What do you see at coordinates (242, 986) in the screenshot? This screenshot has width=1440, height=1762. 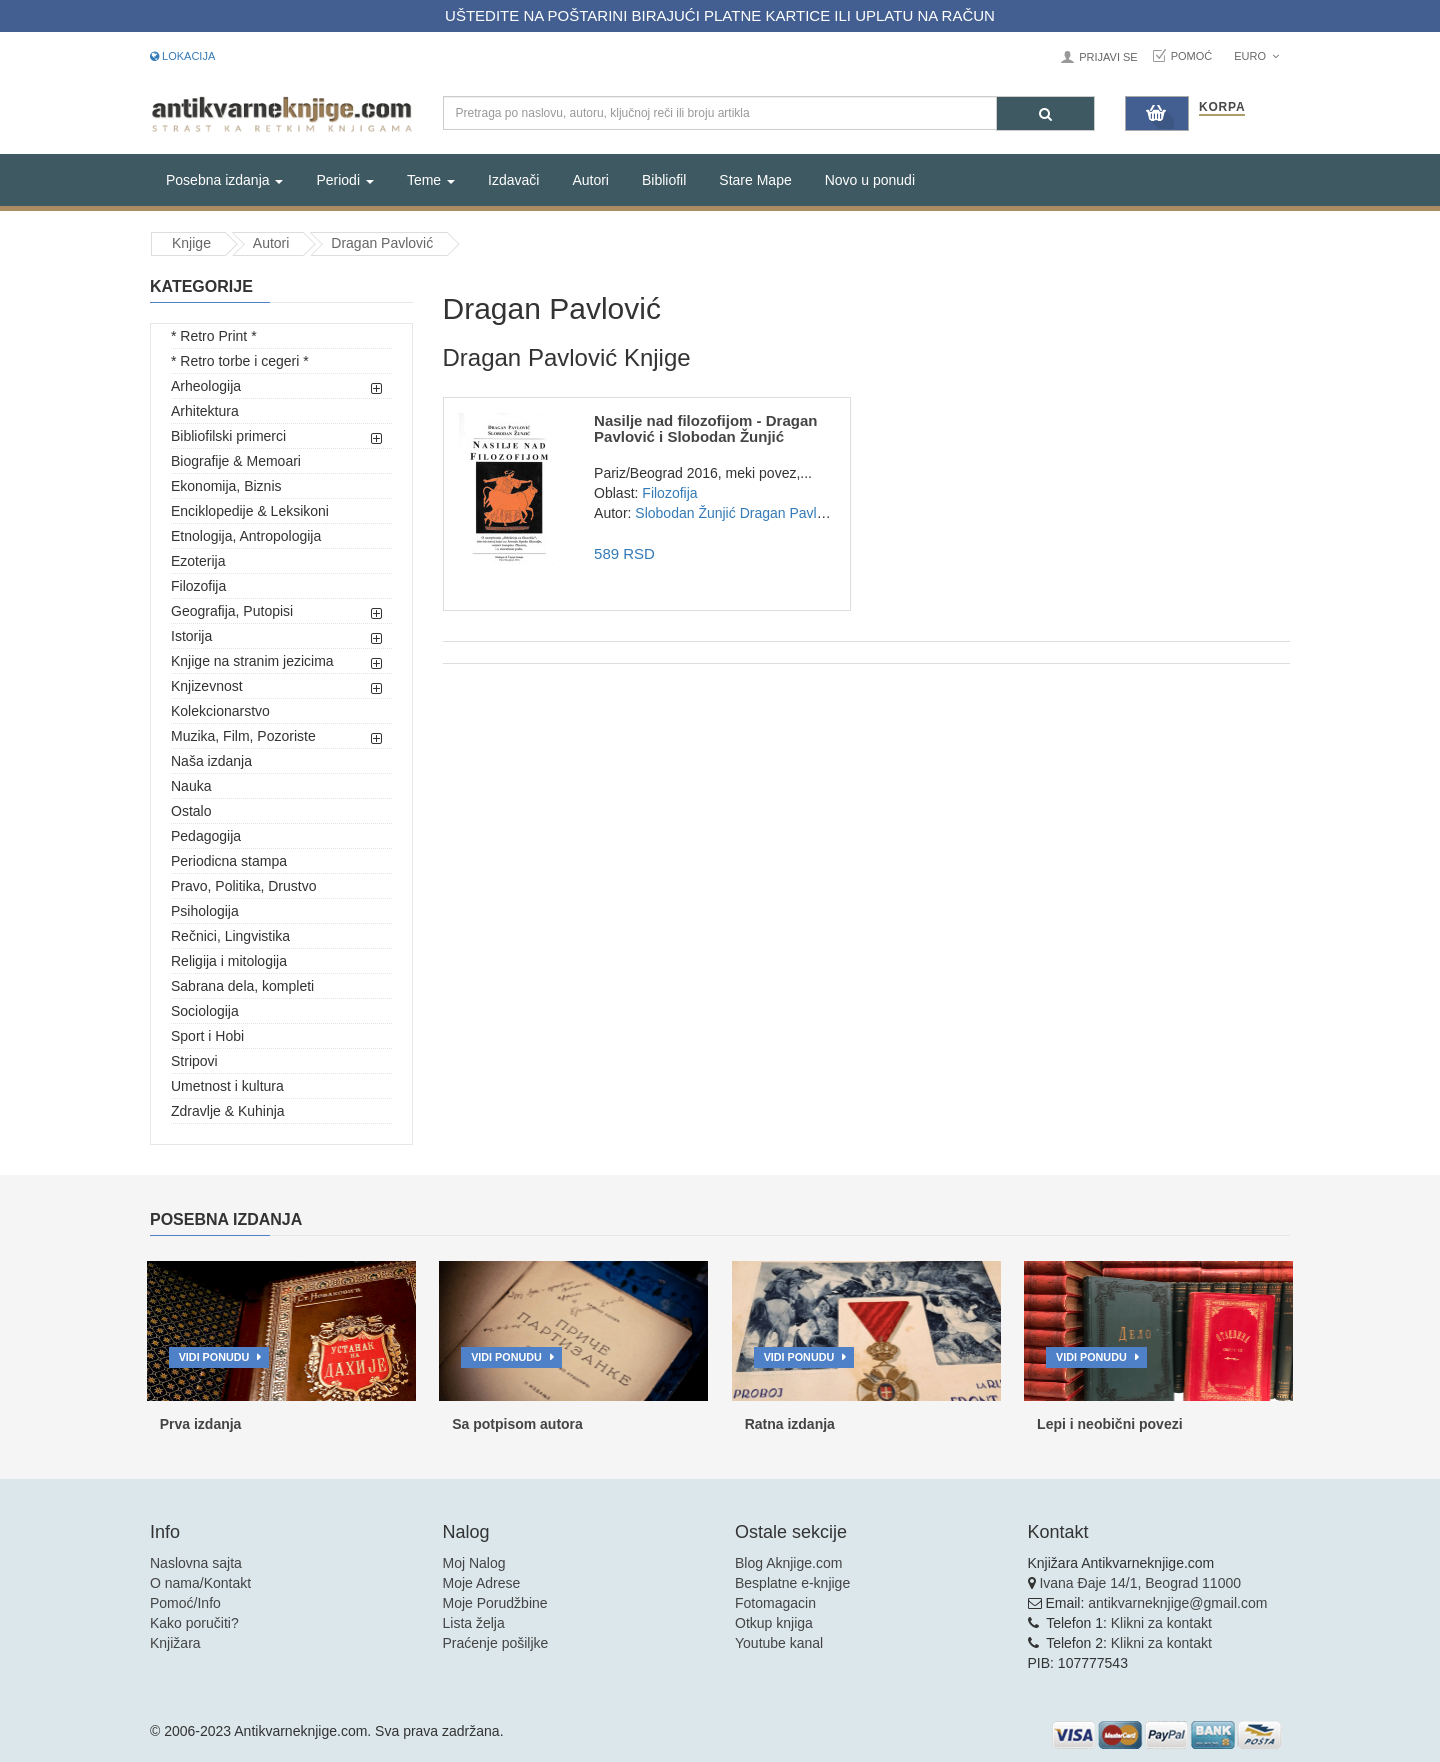 I see `Sabrana dela, kompleti` at bounding box center [242, 986].